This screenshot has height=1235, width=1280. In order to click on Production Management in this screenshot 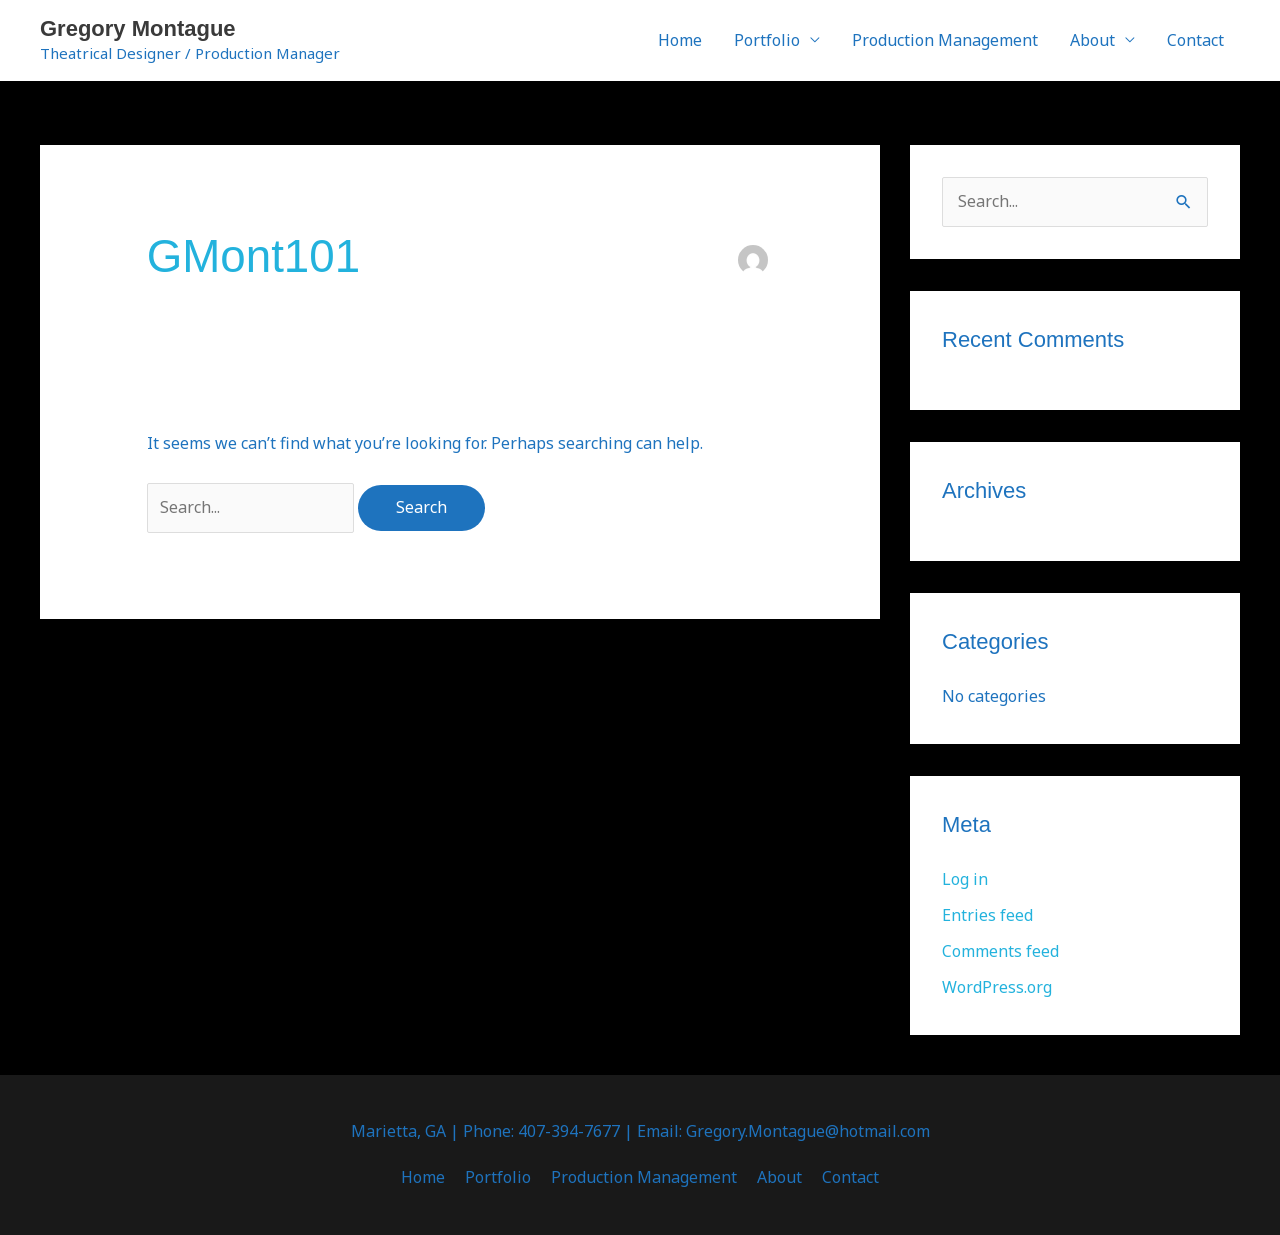, I will do `click(945, 40)`.